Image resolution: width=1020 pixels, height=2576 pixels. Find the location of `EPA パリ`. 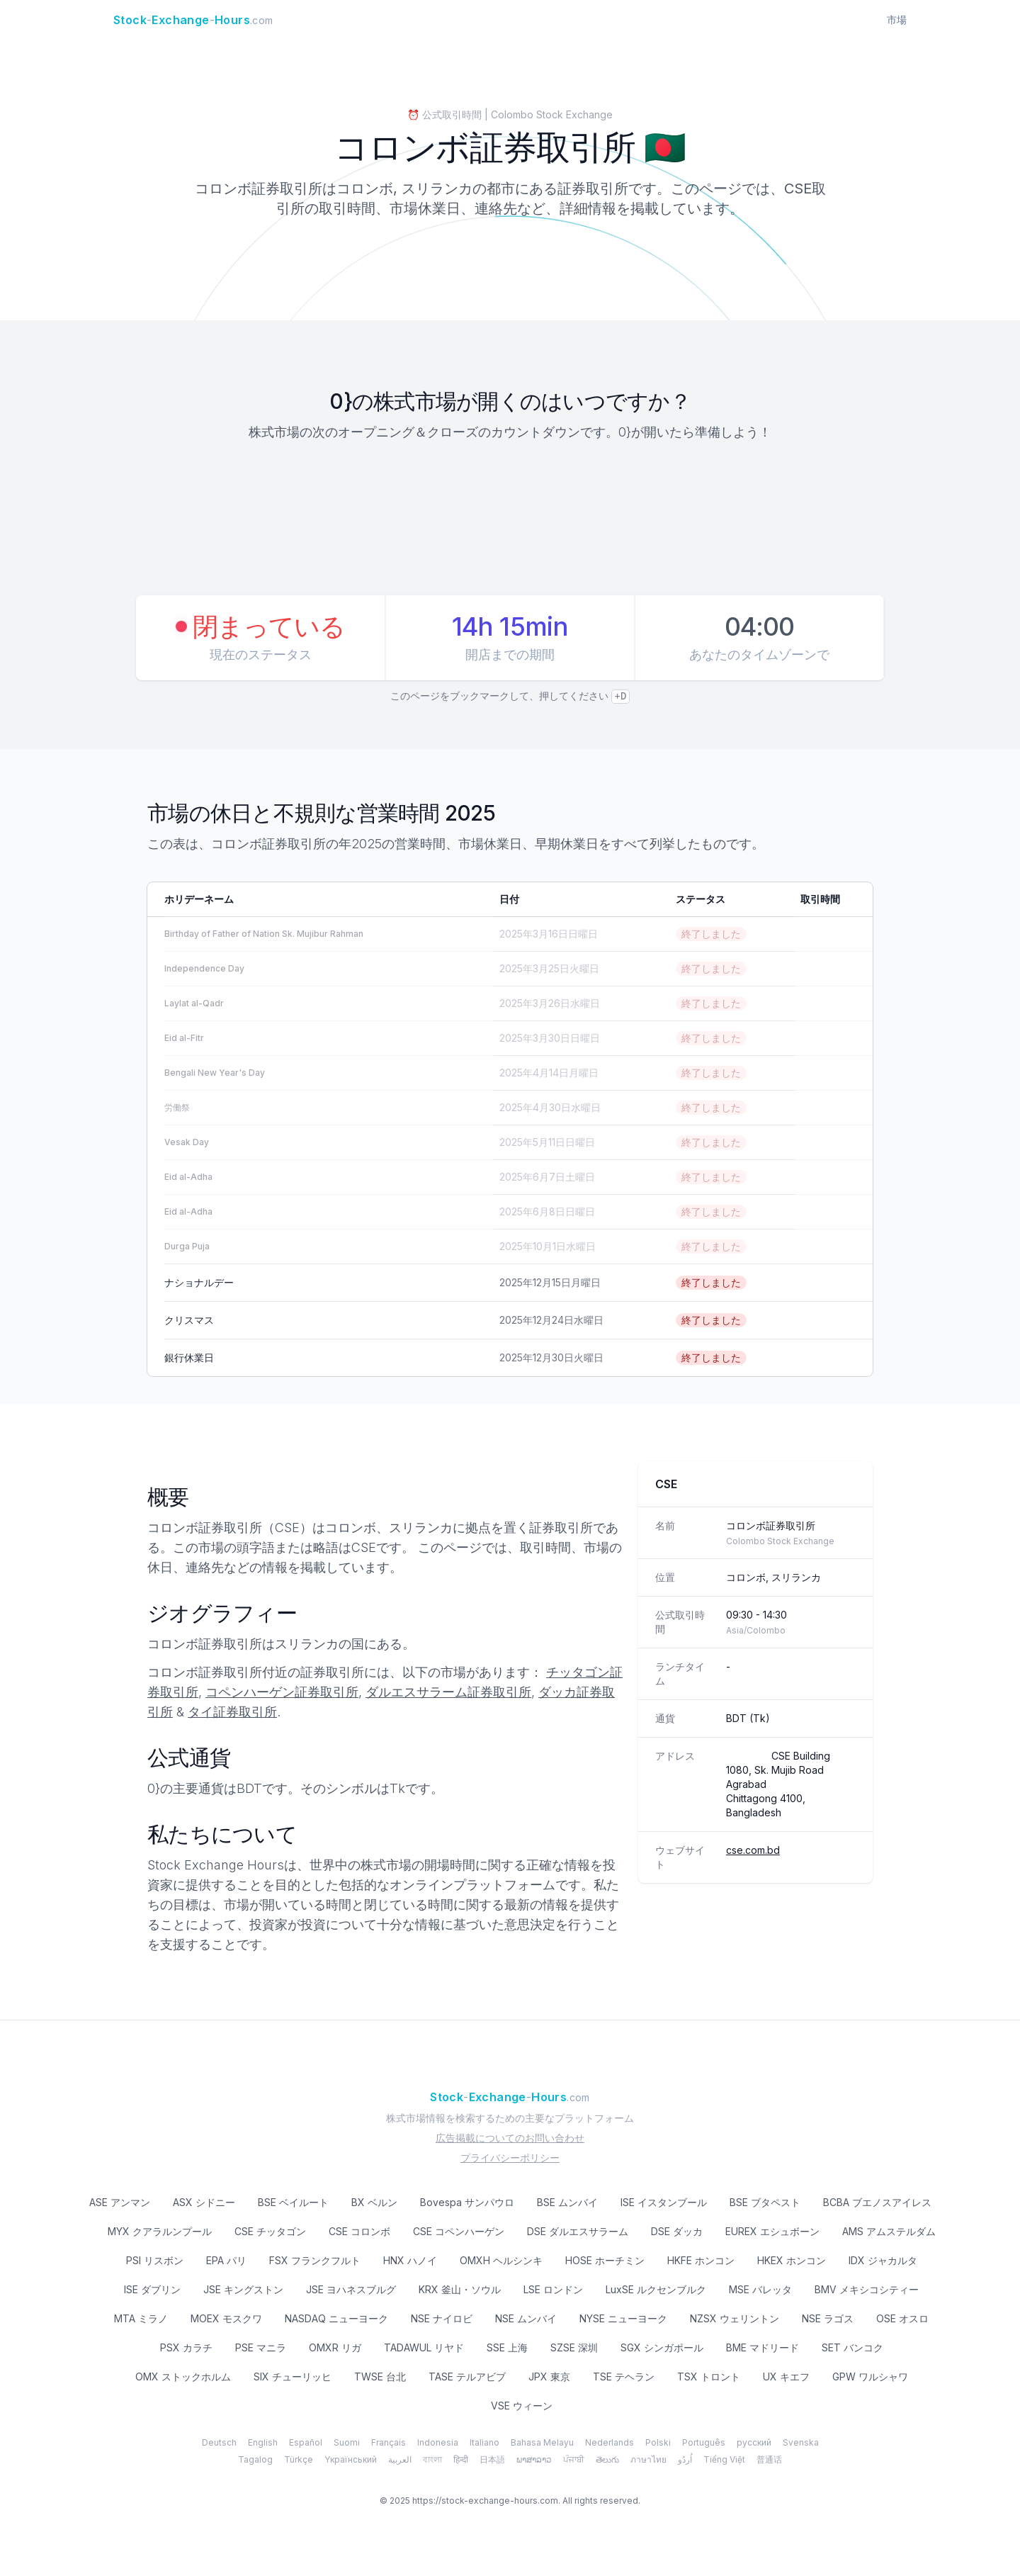

EPA パリ is located at coordinates (226, 2260).